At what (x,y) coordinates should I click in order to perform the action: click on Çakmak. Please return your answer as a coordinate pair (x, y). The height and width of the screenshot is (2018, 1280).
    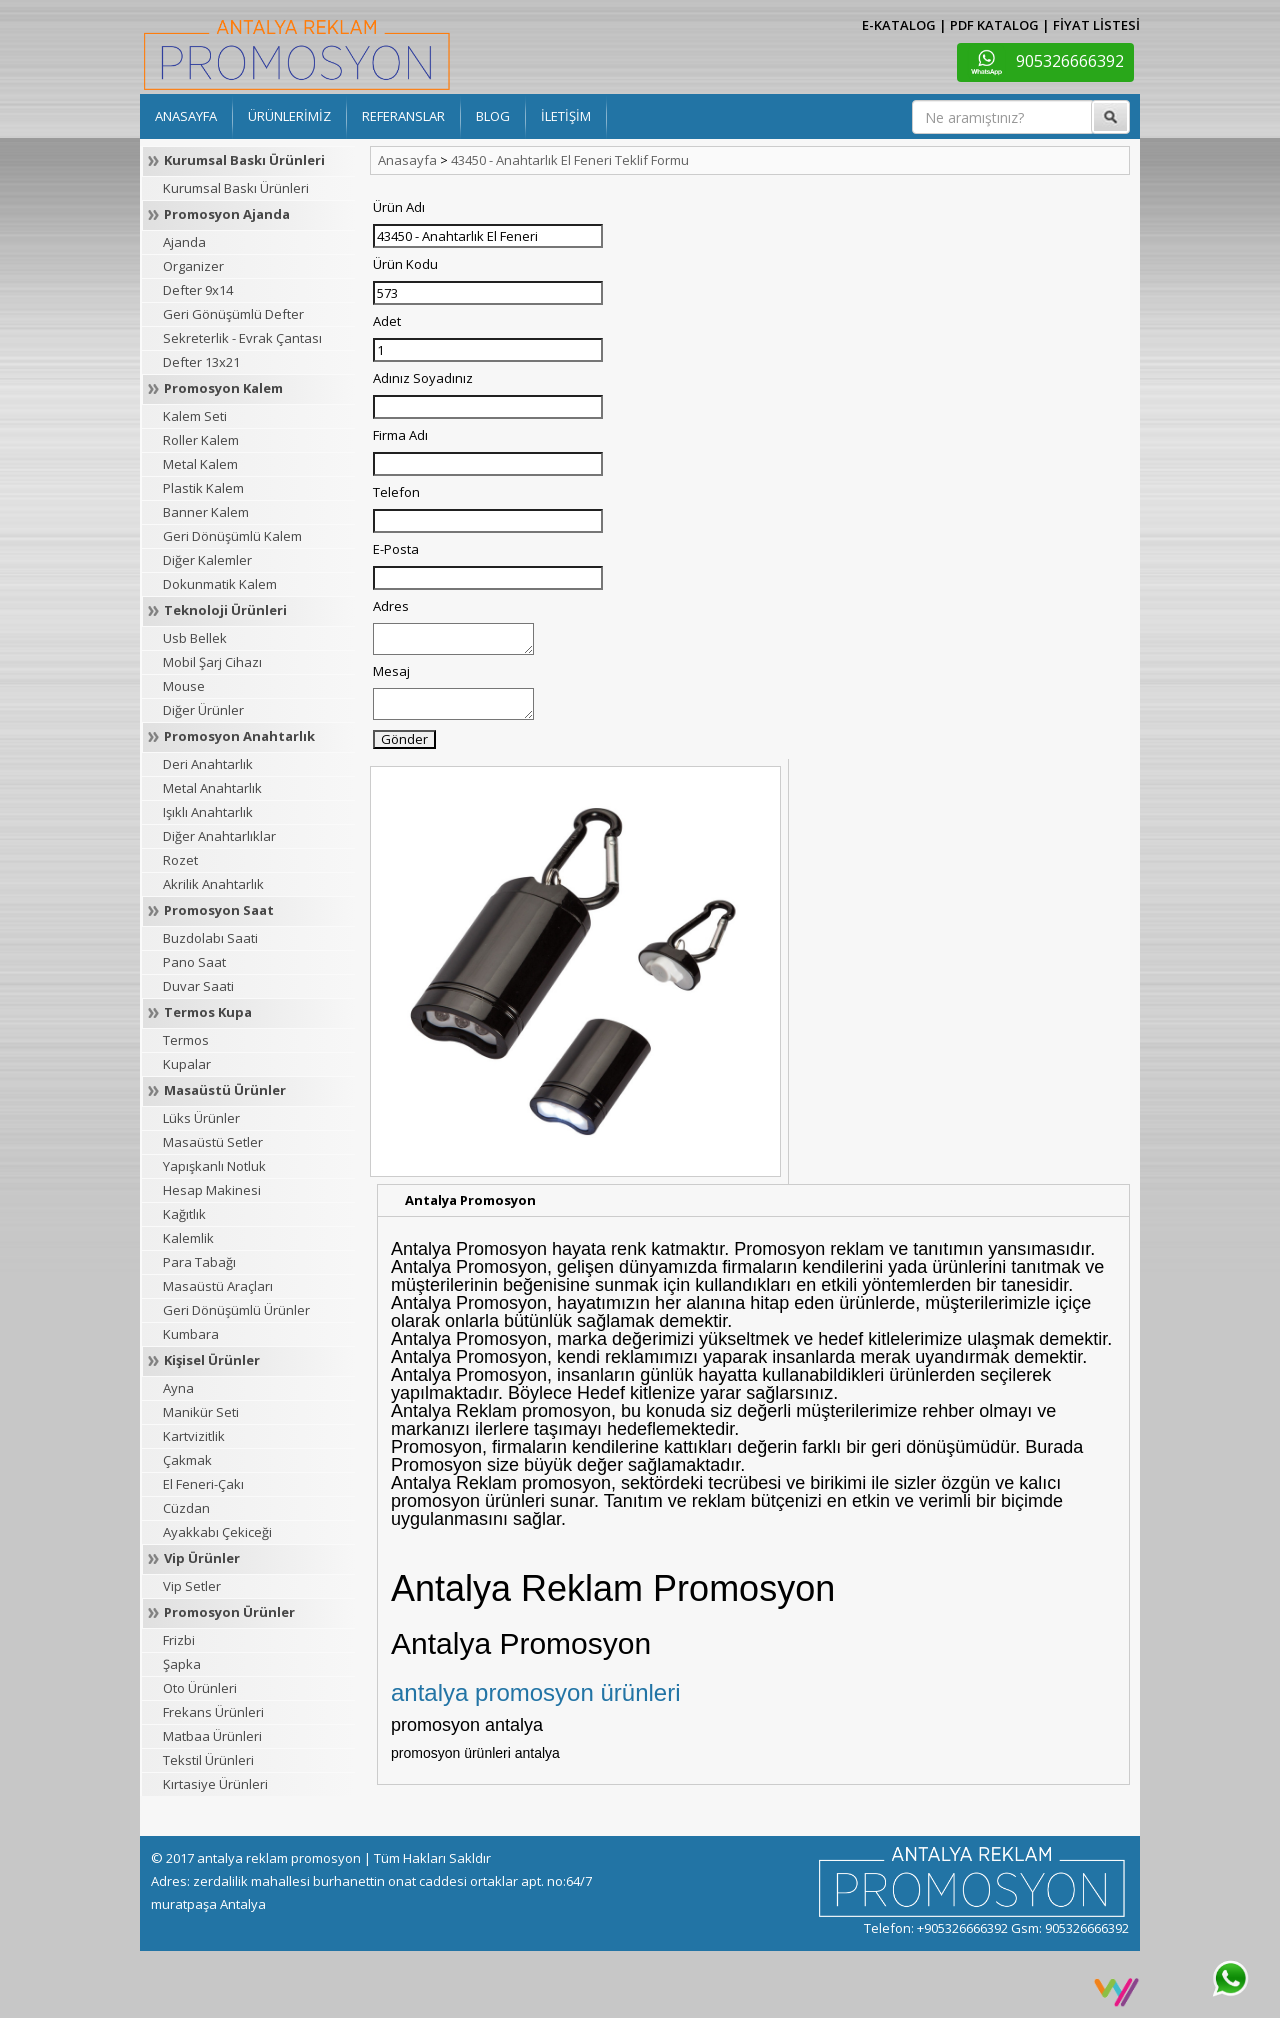
    Looking at the image, I should click on (187, 1460).